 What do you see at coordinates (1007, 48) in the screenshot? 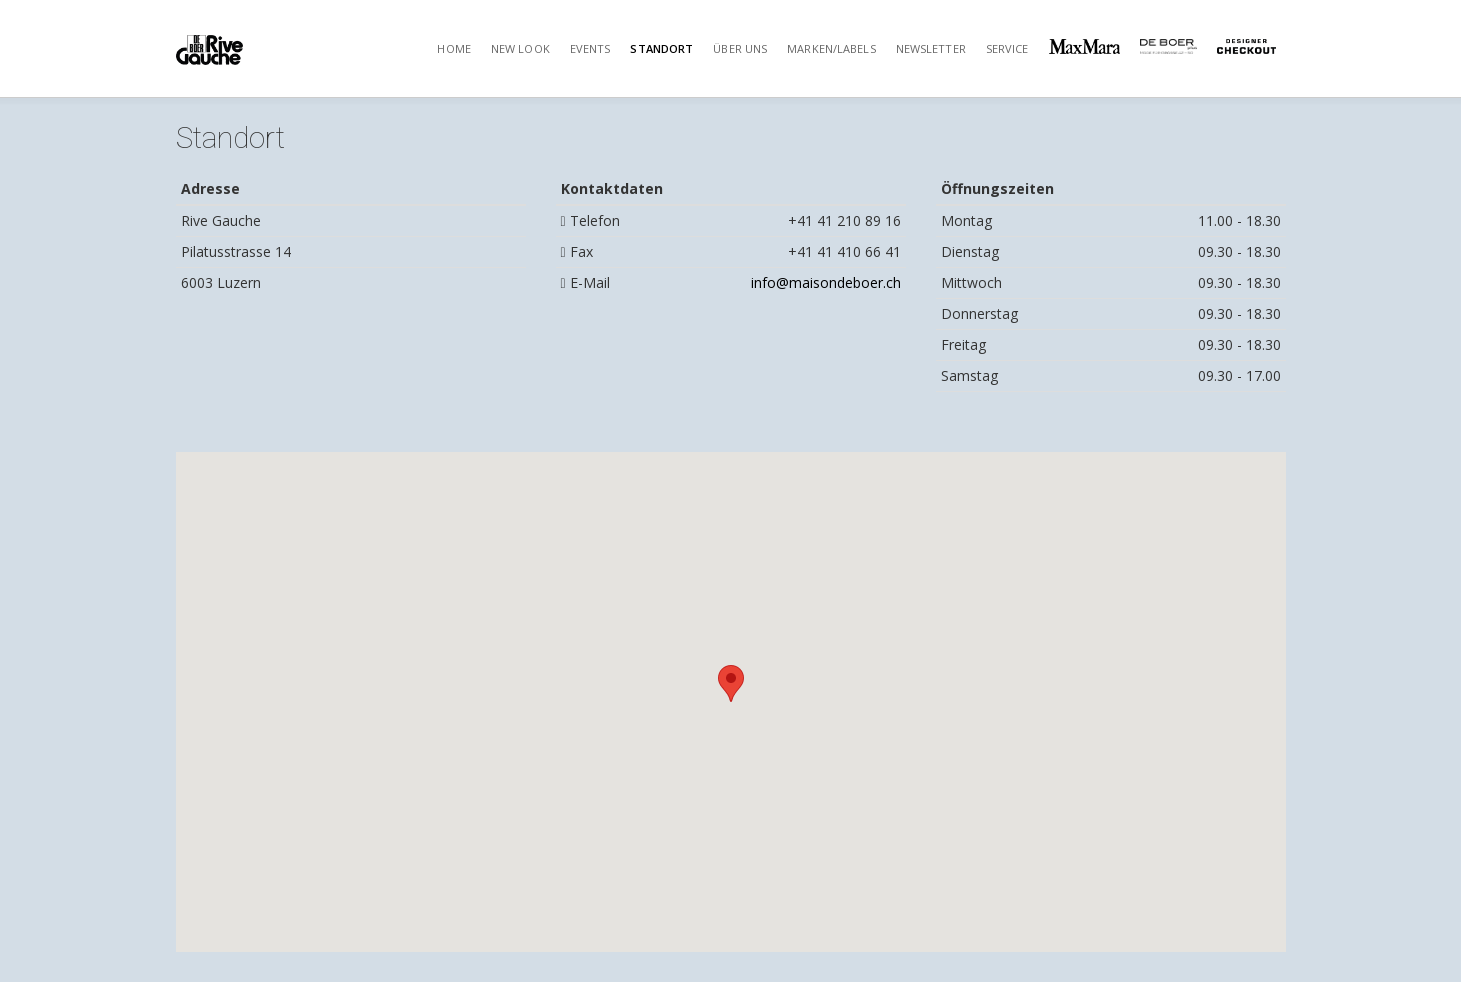
I see `Service` at bounding box center [1007, 48].